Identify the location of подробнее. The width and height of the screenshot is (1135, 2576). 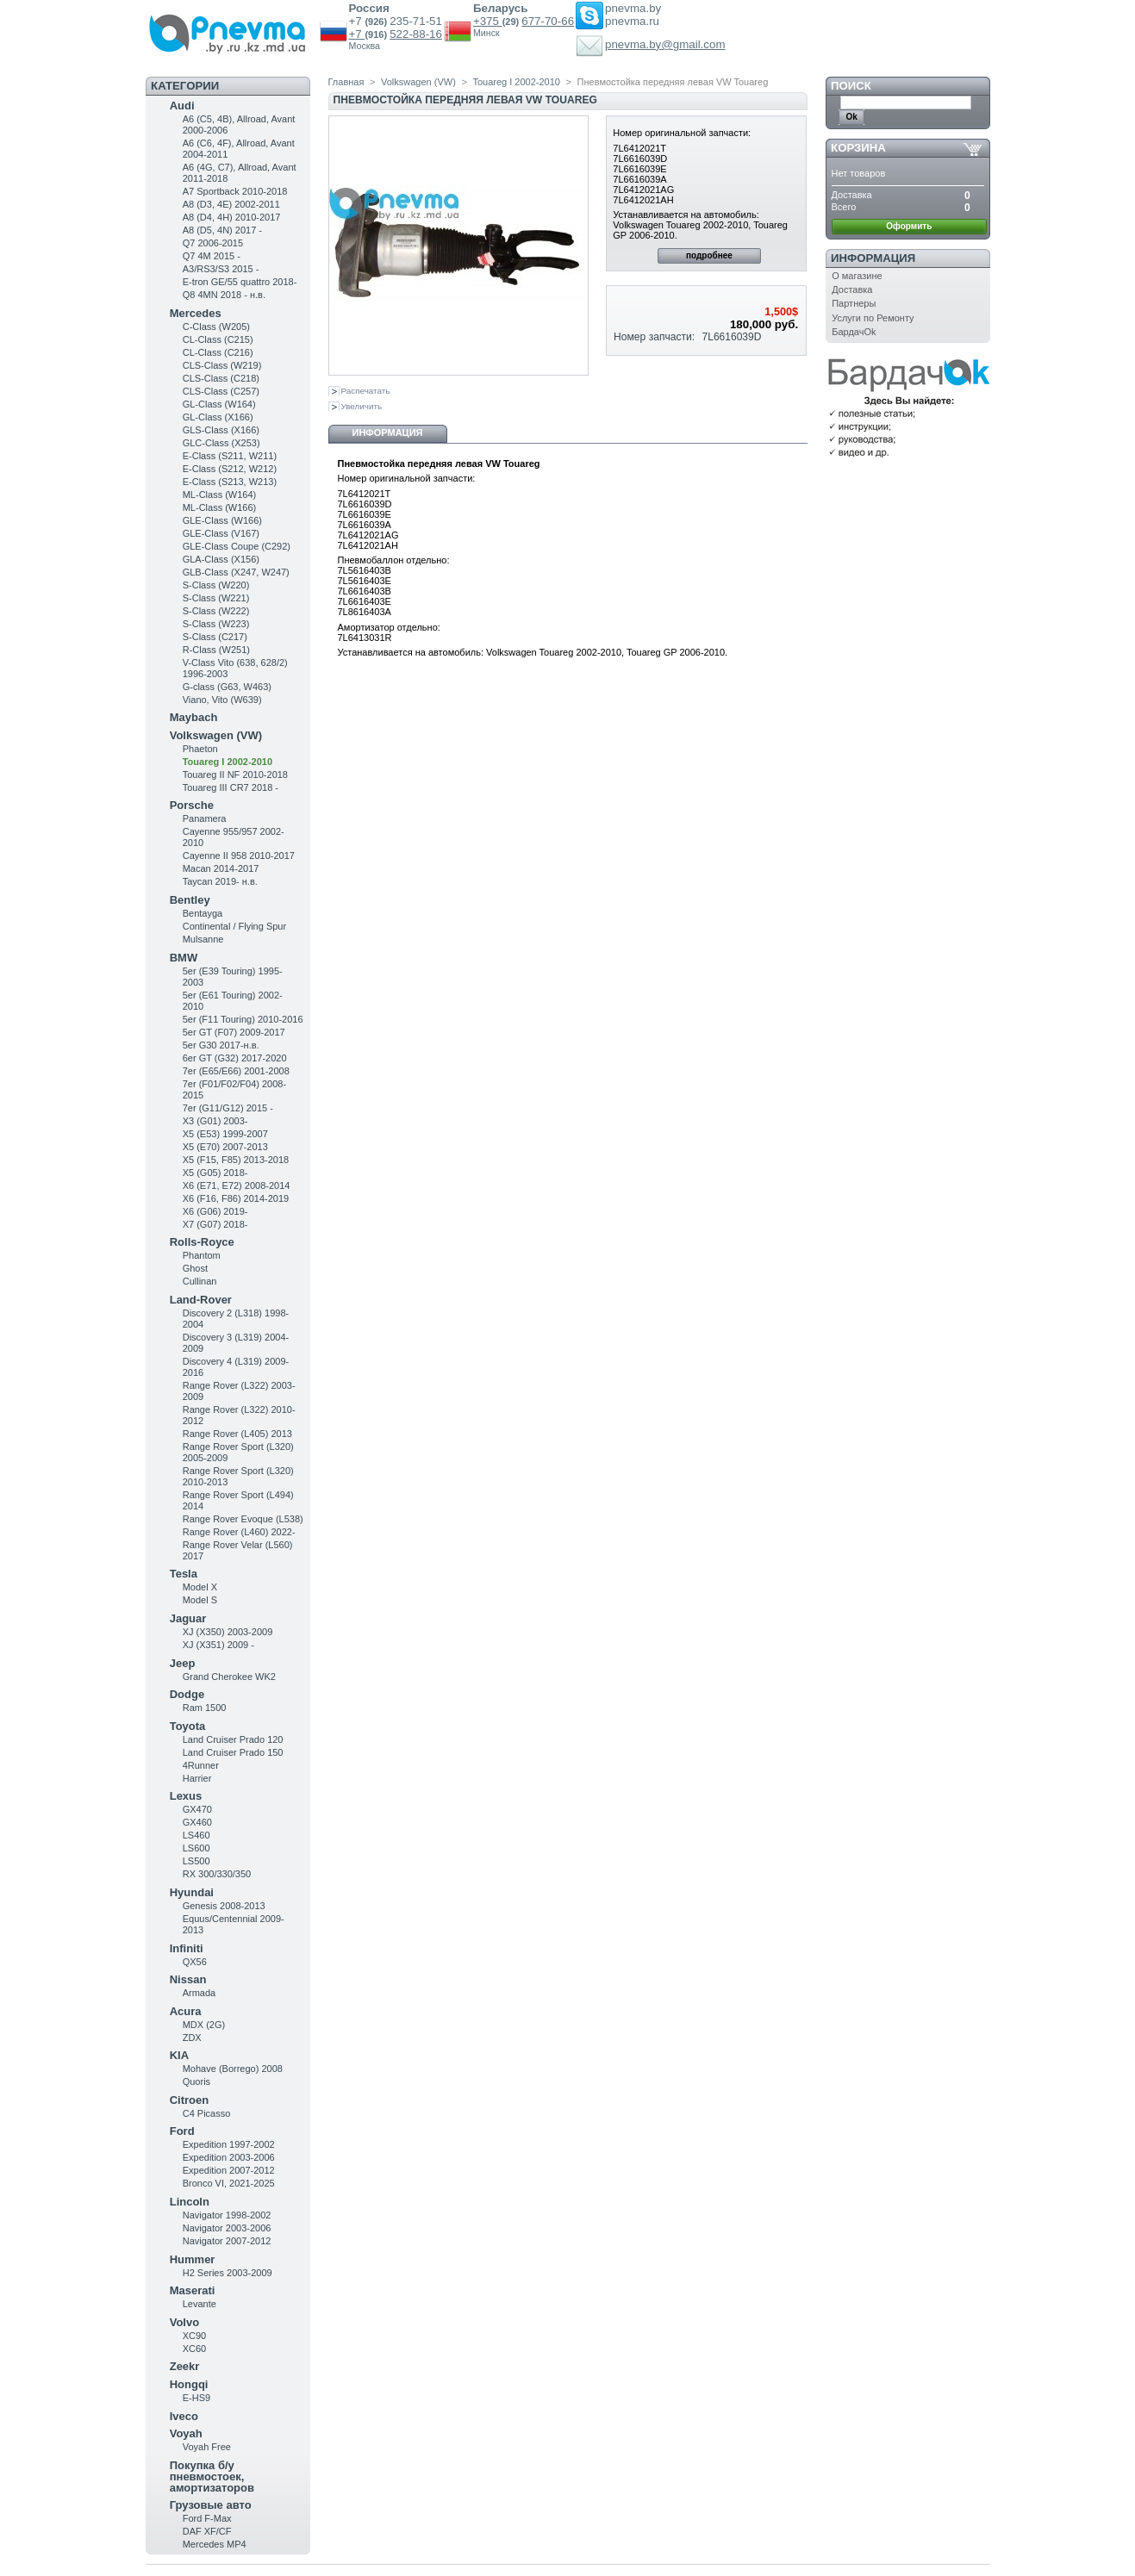
(709, 255).